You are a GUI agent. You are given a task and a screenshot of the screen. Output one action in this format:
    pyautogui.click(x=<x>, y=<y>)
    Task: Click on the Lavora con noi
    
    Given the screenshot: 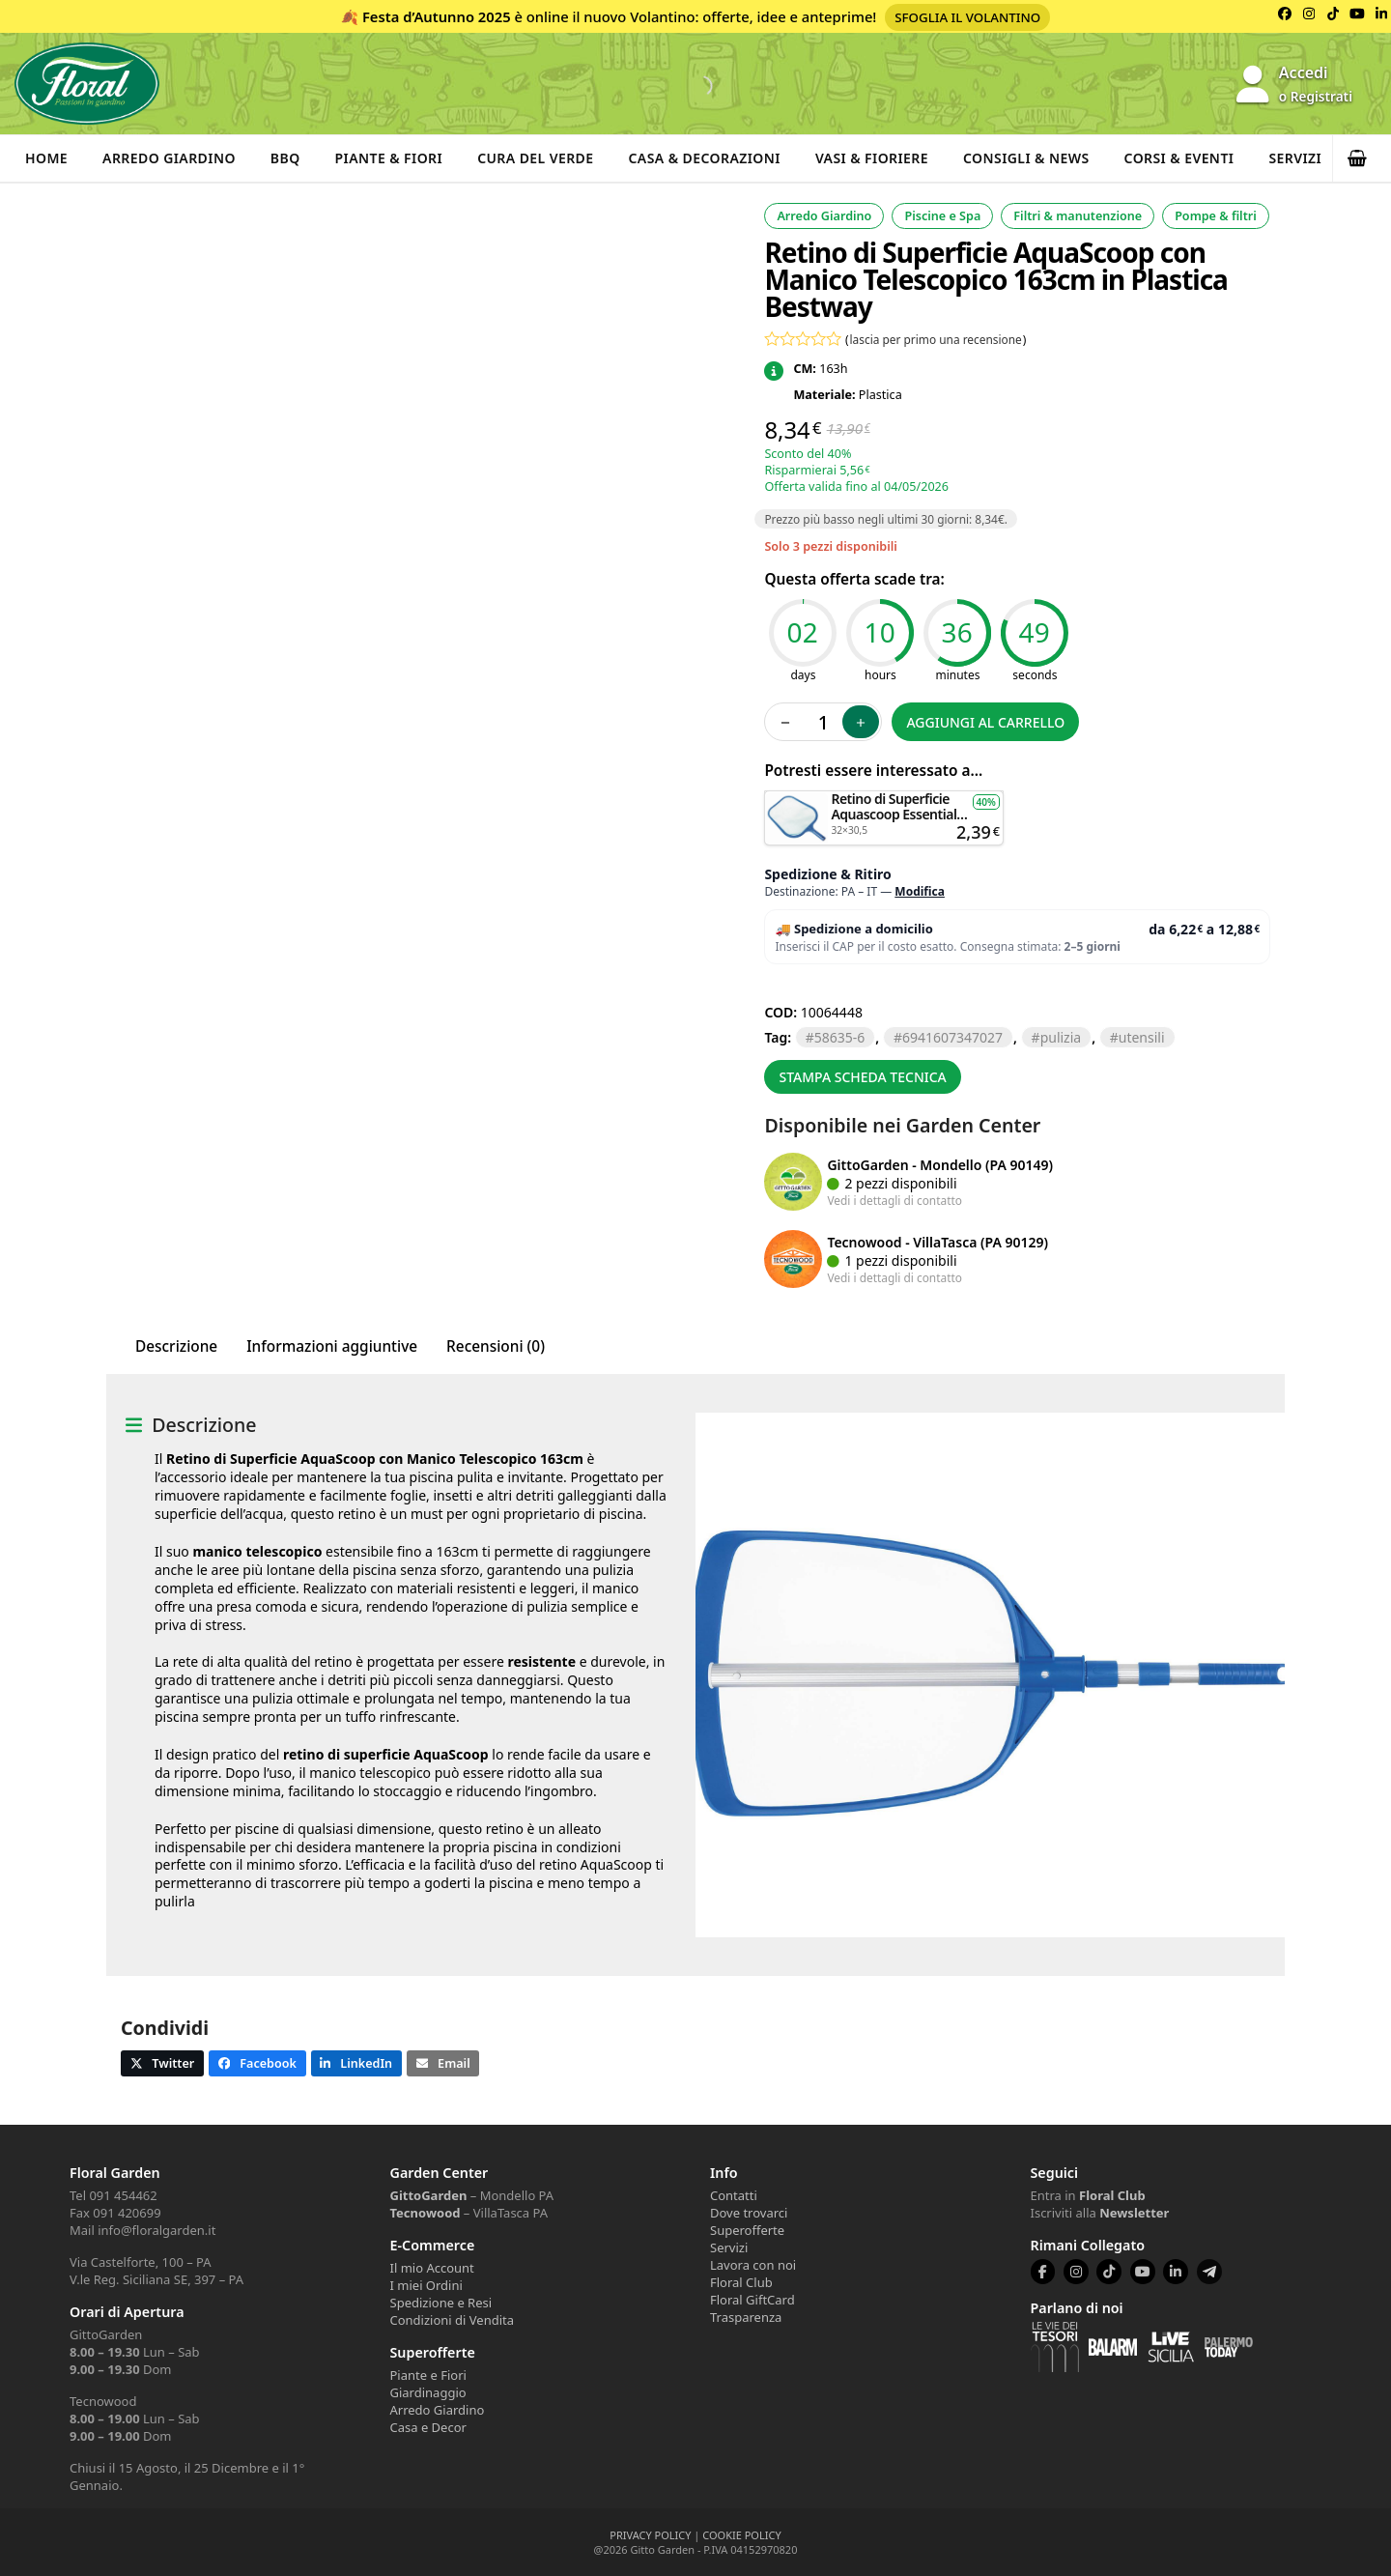 What is the action you would take?
    pyautogui.click(x=753, y=2265)
    